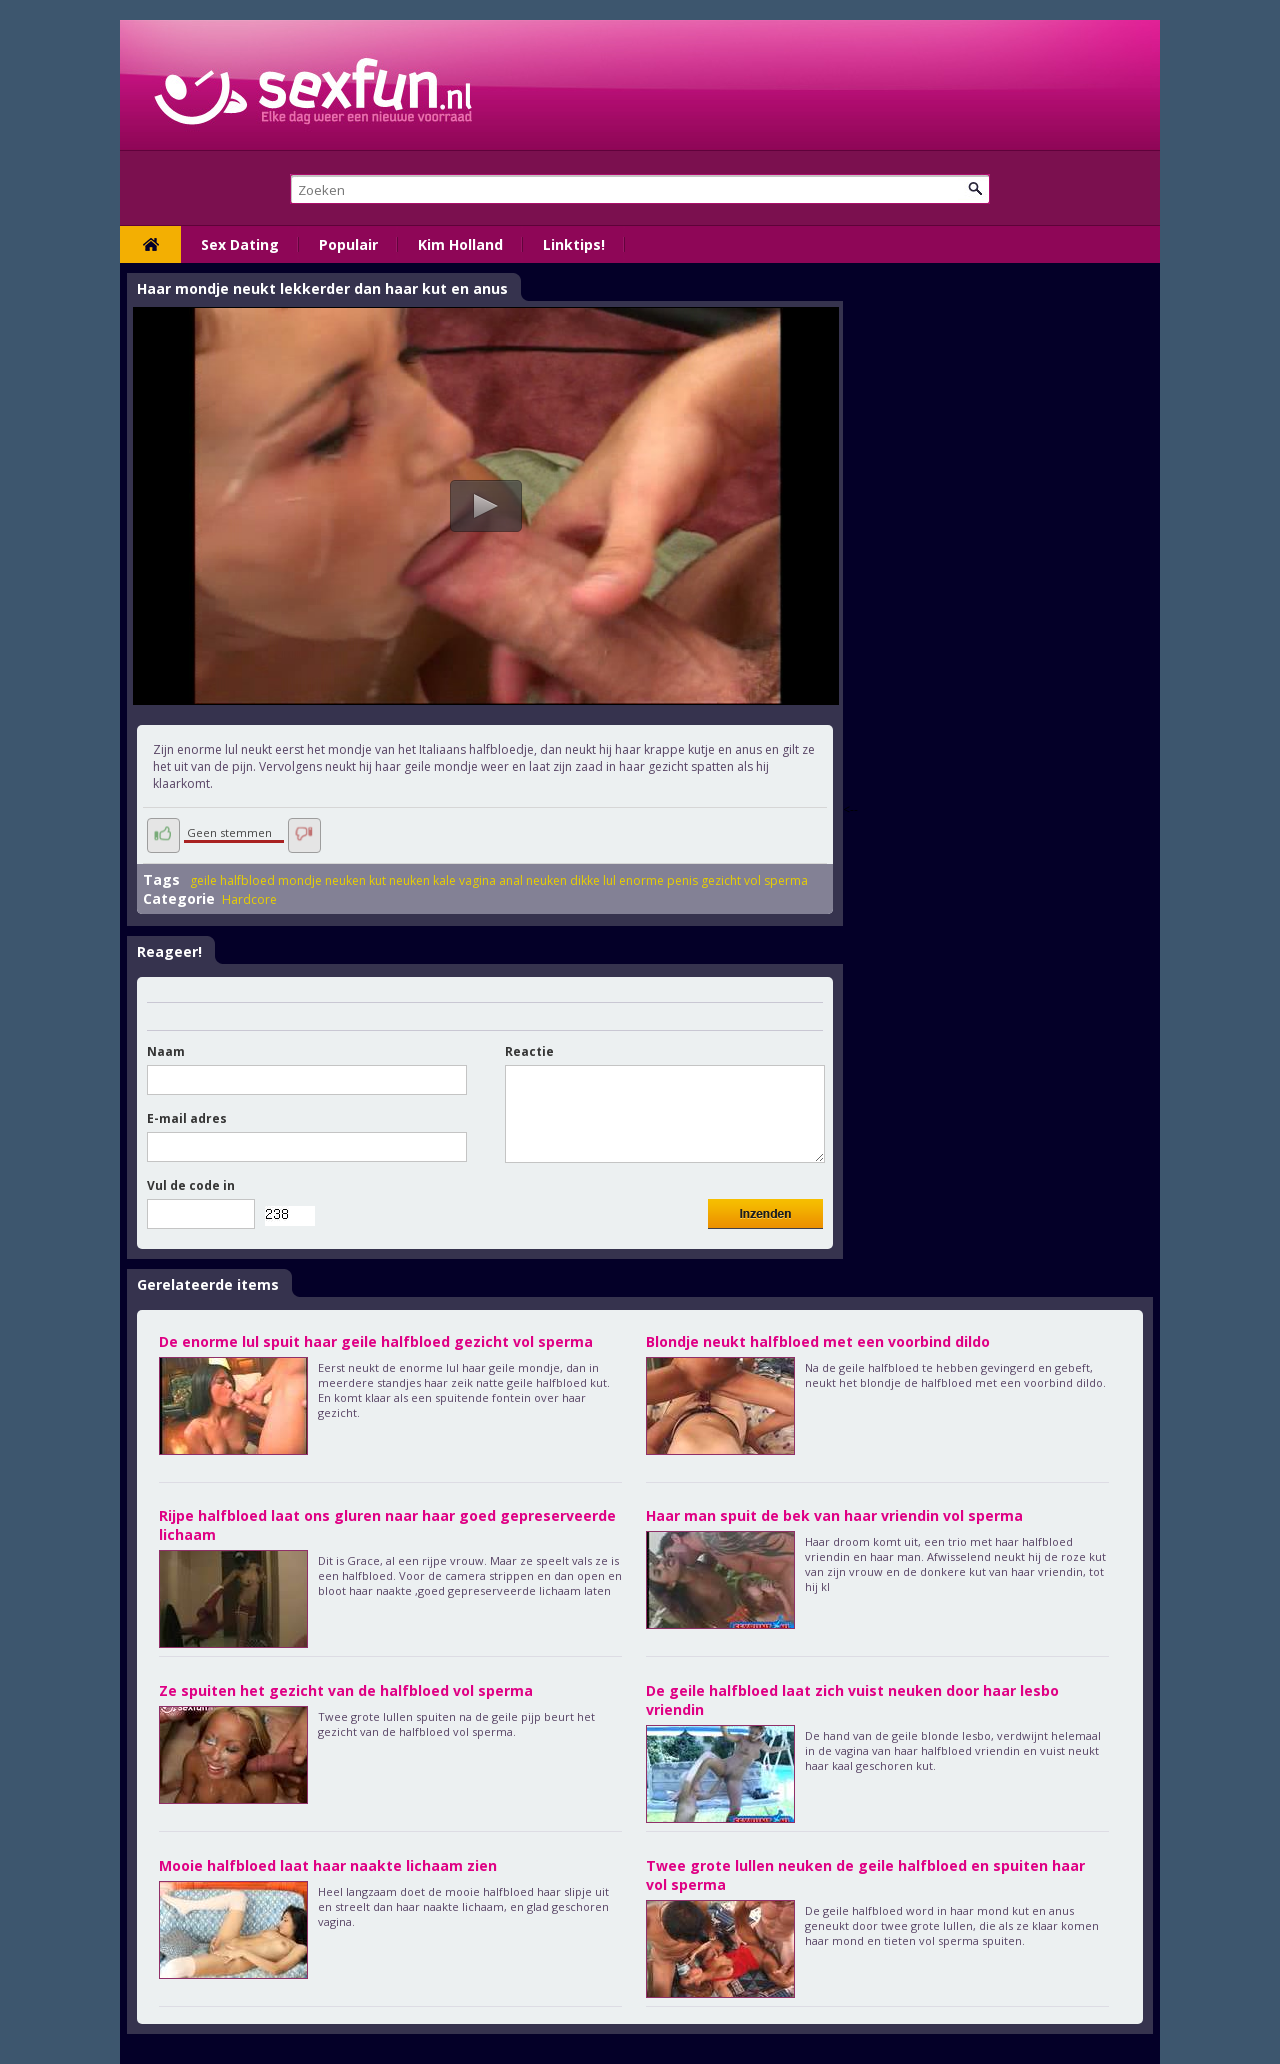  What do you see at coordinates (232, 880) in the screenshot?
I see `geile halfbloed` at bounding box center [232, 880].